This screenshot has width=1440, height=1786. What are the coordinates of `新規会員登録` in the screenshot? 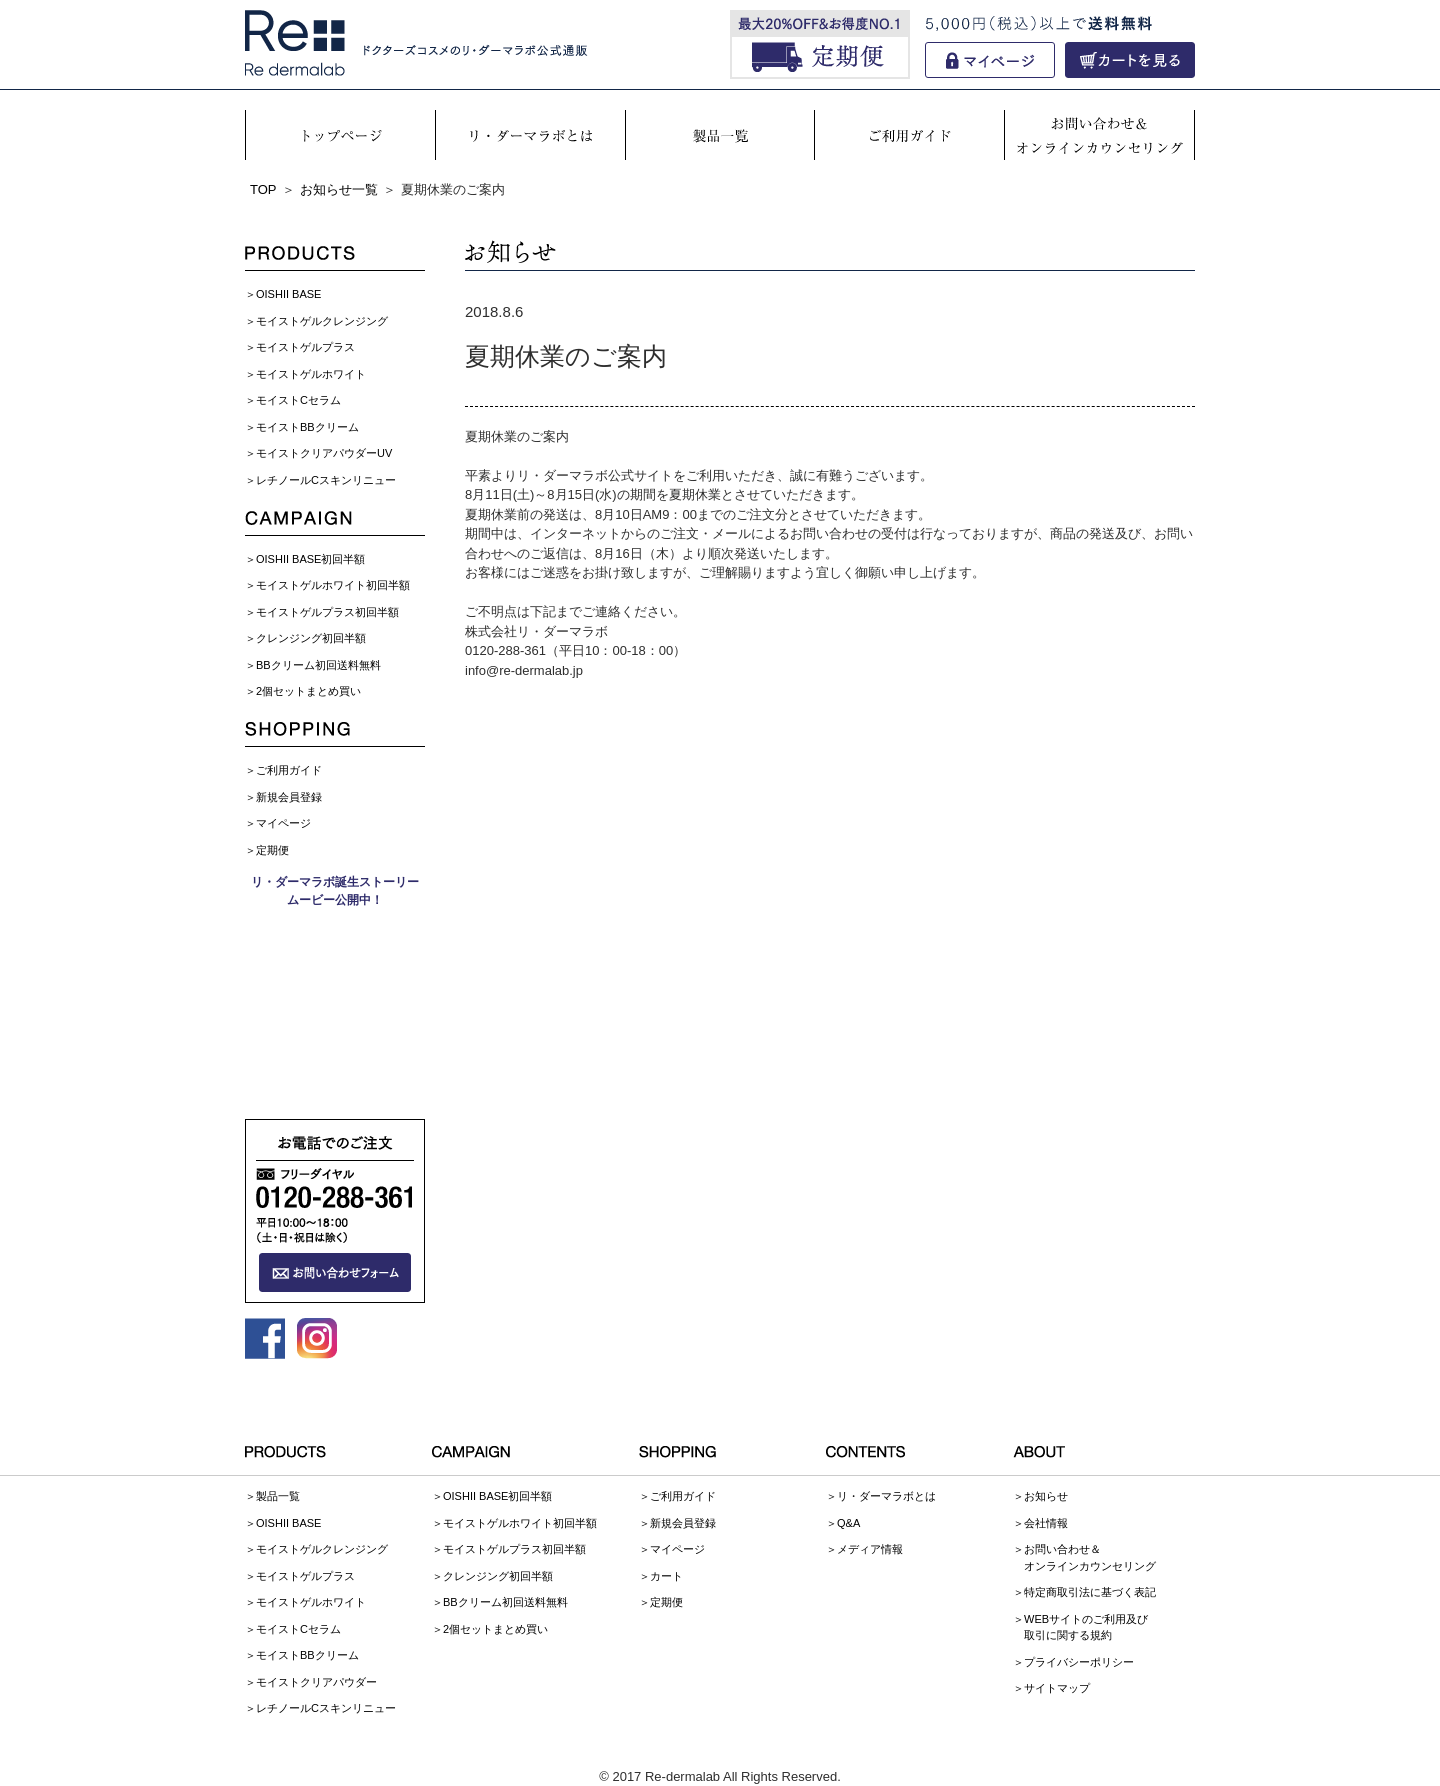 It's located at (289, 797).